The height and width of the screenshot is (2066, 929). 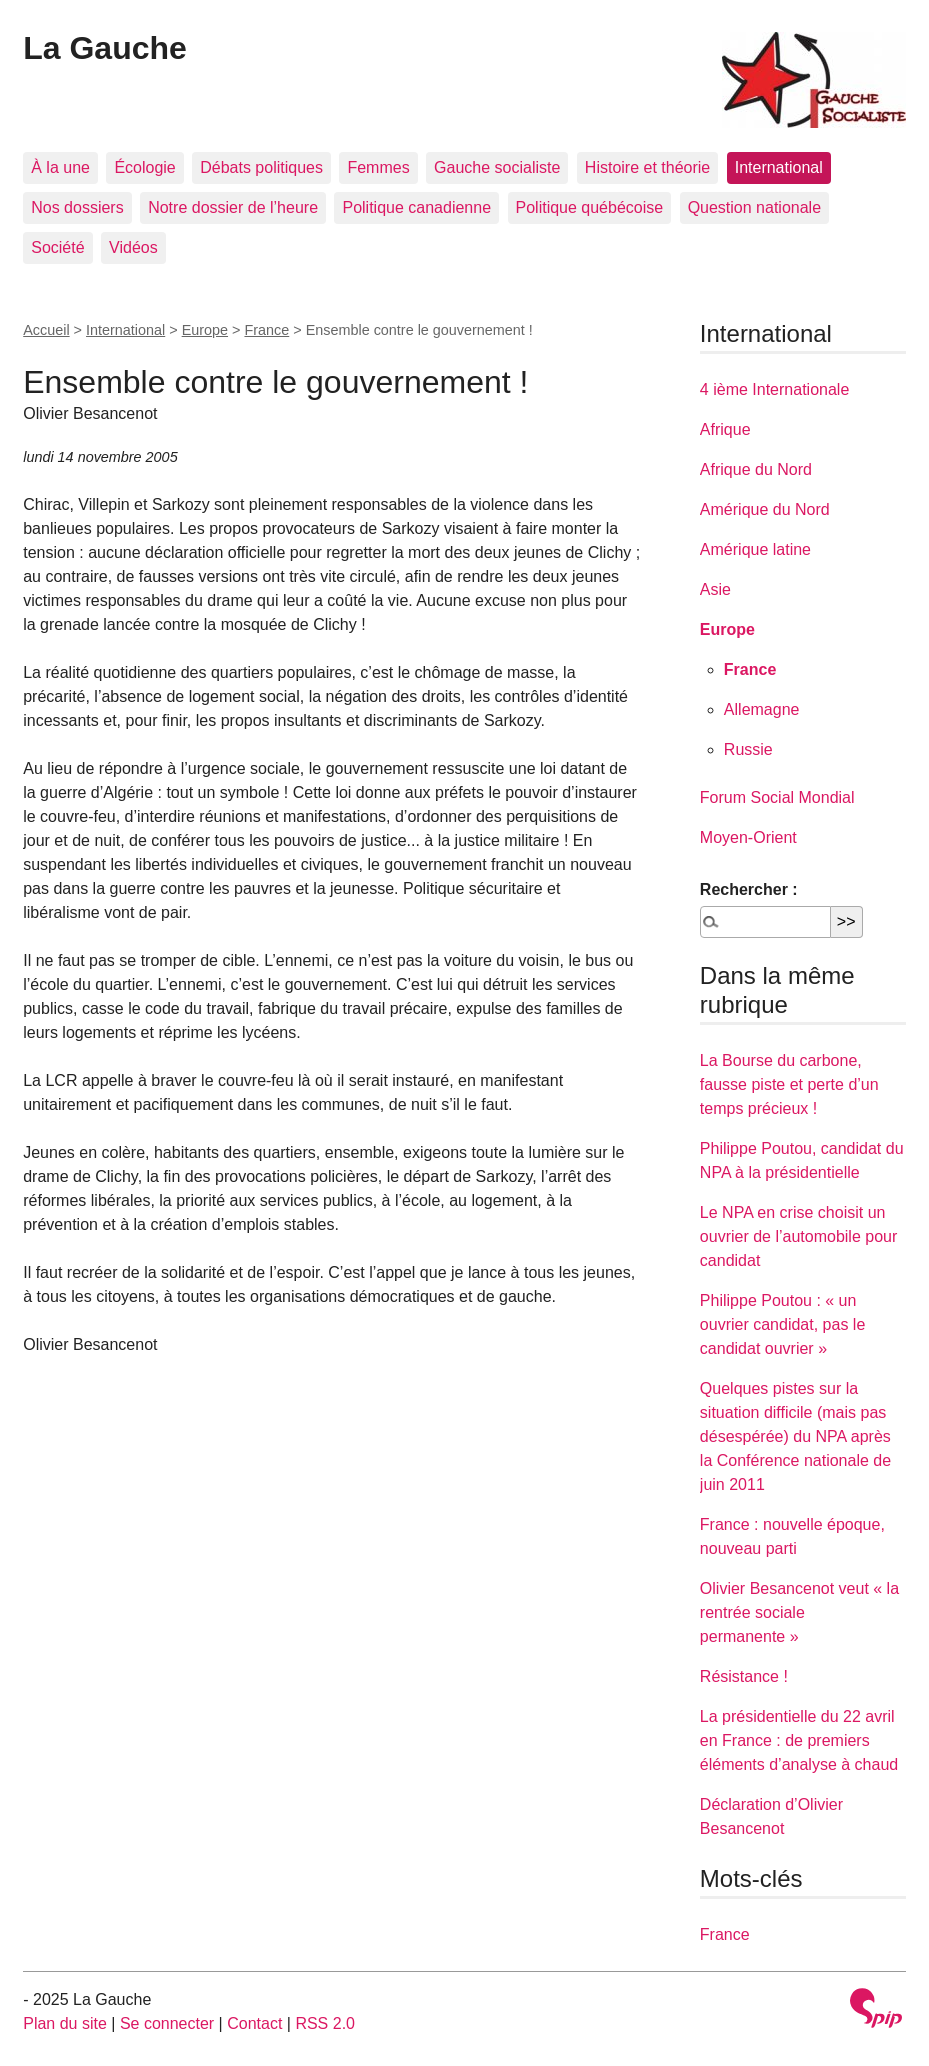 I want to click on Notre dossier de l’heure, so click(x=233, y=207).